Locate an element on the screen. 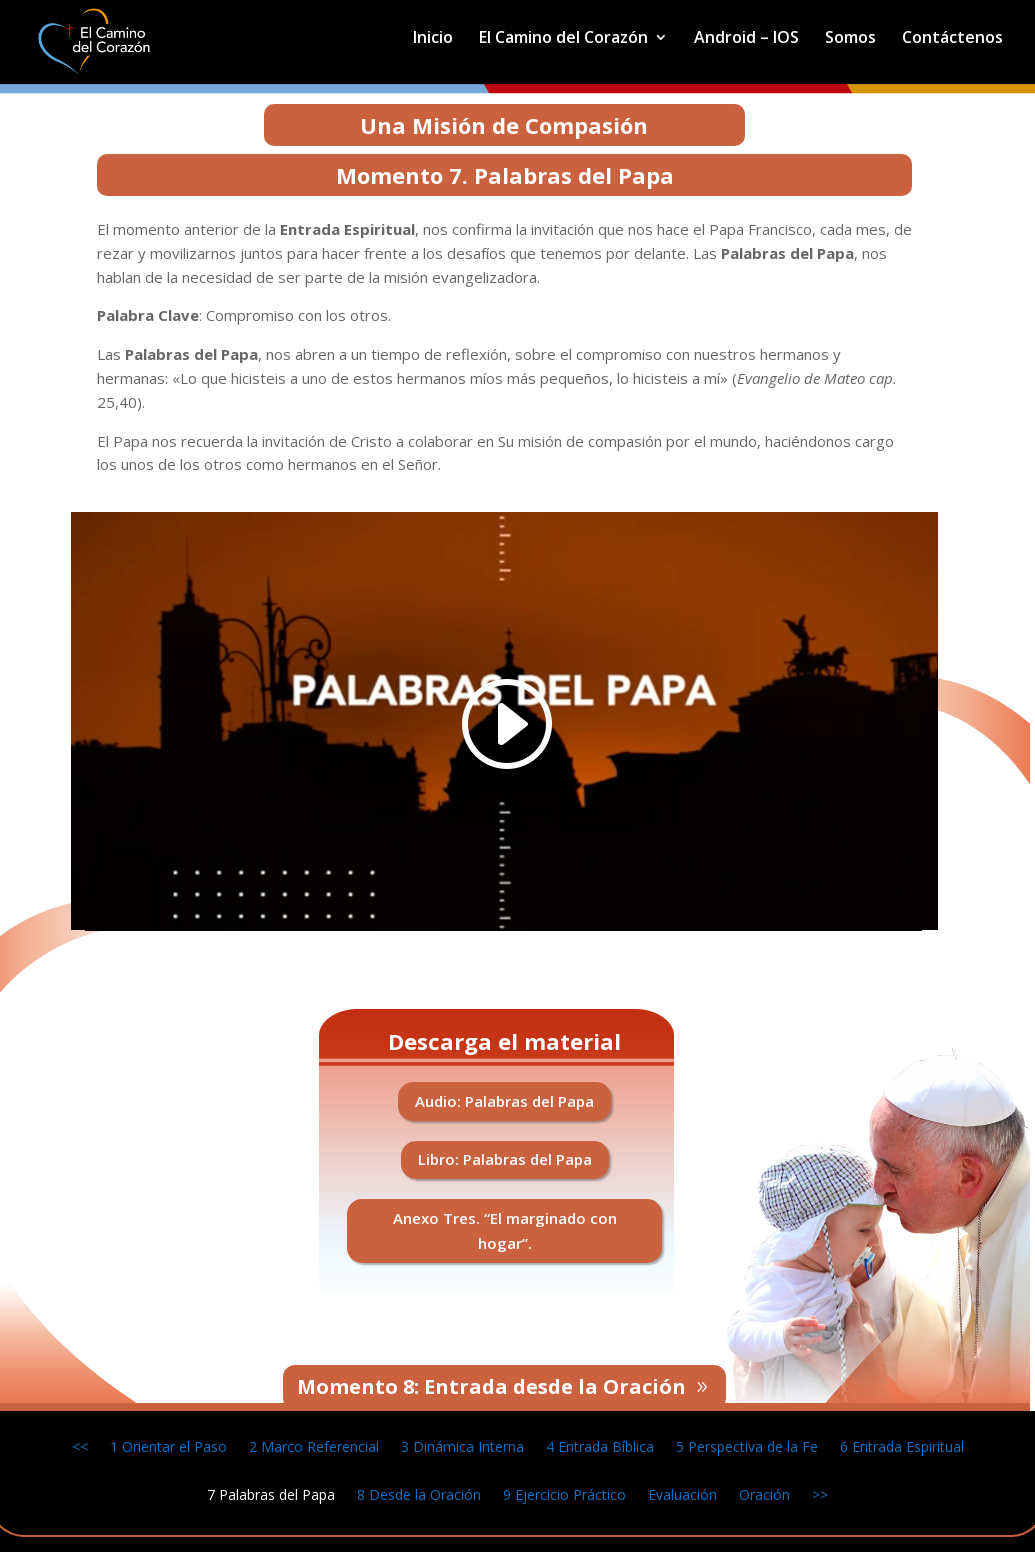 This screenshot has width=1035, height=1552. 8 Desde la Oración is located at coordinates (419, 1493).